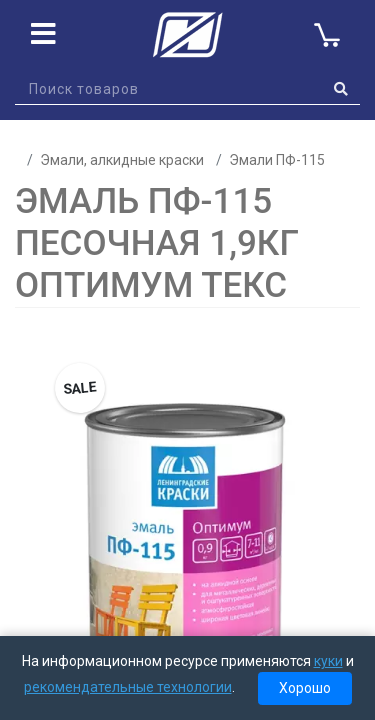  Describe the element at coordinates (328, 661) in the screenshot. I see `куки` at that location.